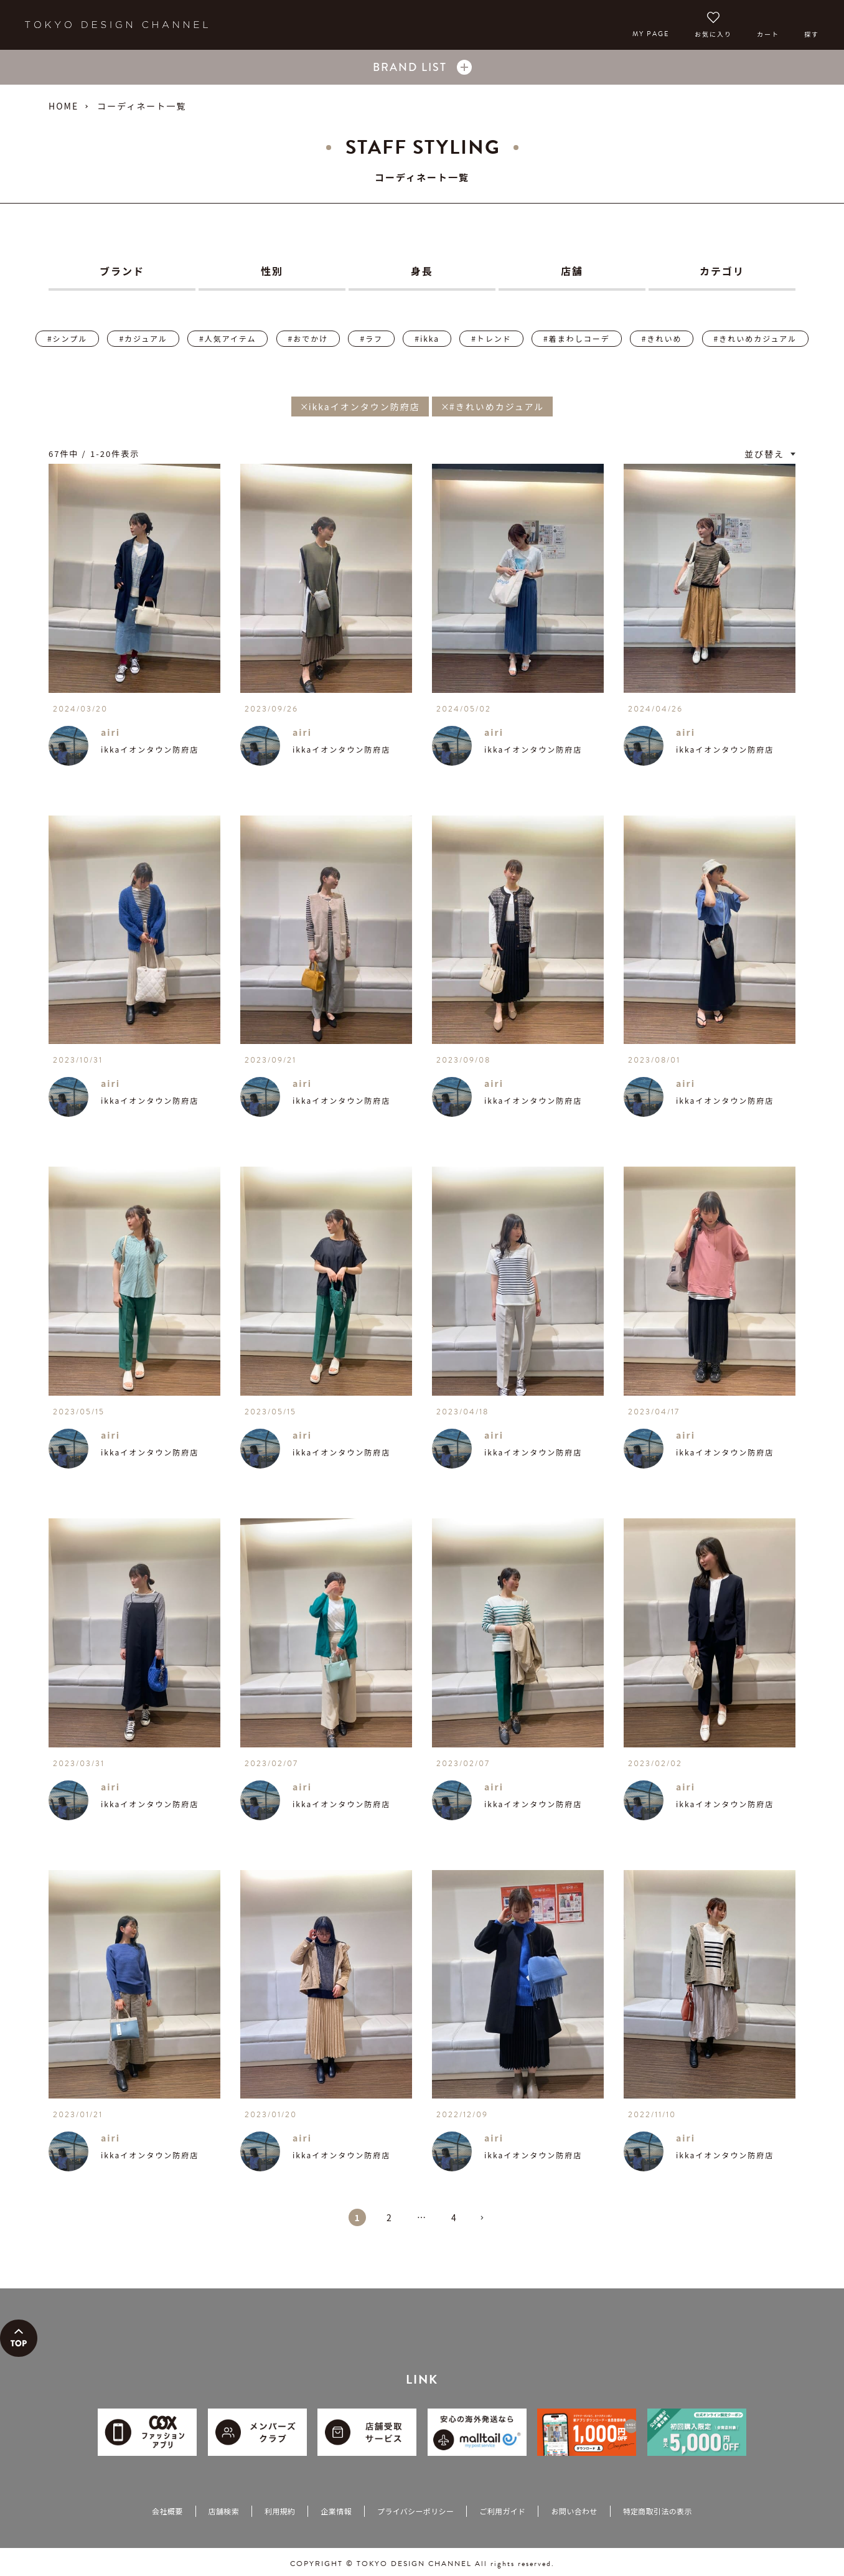 The height and width of the screenshot is (2576, 844). I want to click on 身長, so click(422, 270).